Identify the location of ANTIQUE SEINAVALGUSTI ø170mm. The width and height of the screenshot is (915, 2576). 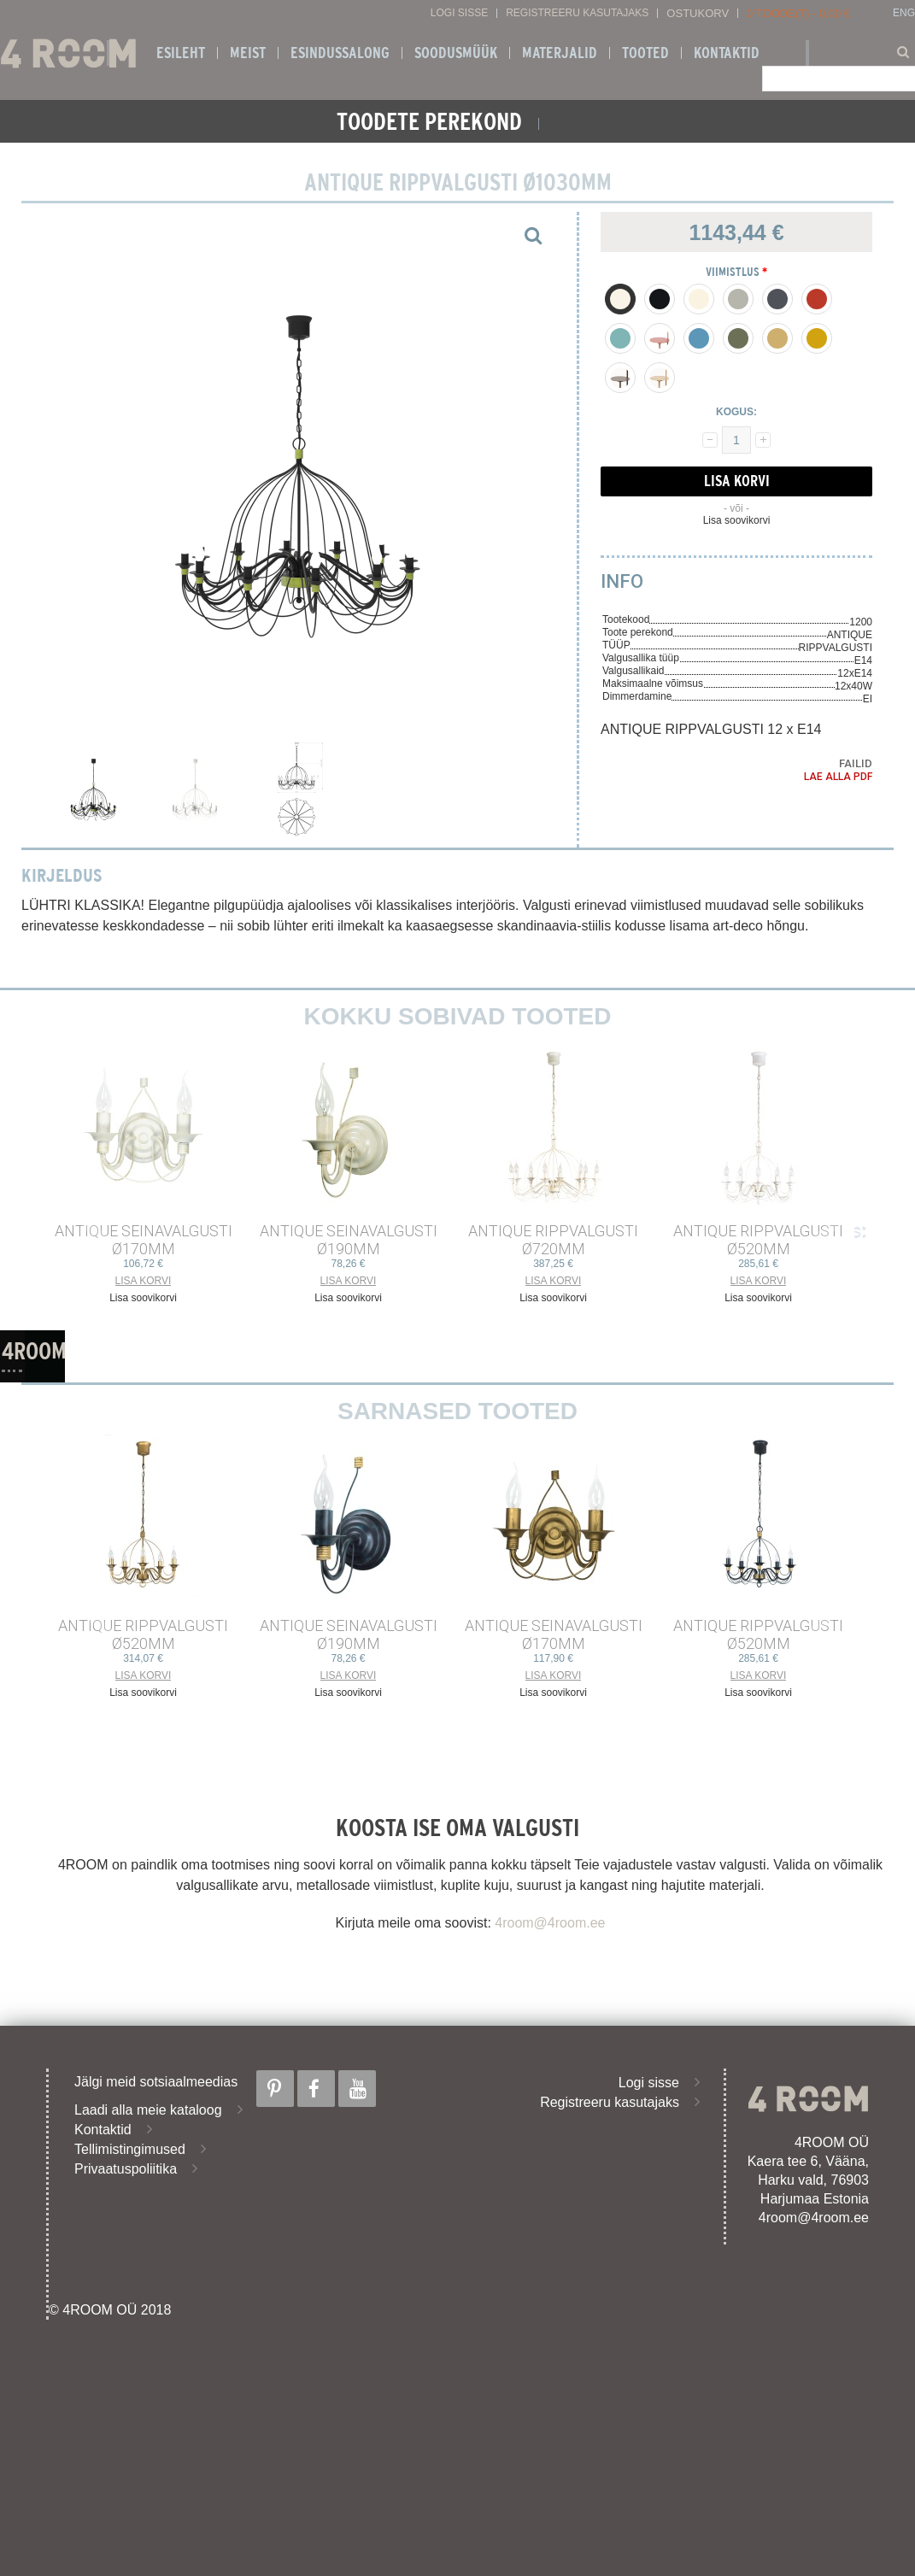
(143, 1240).